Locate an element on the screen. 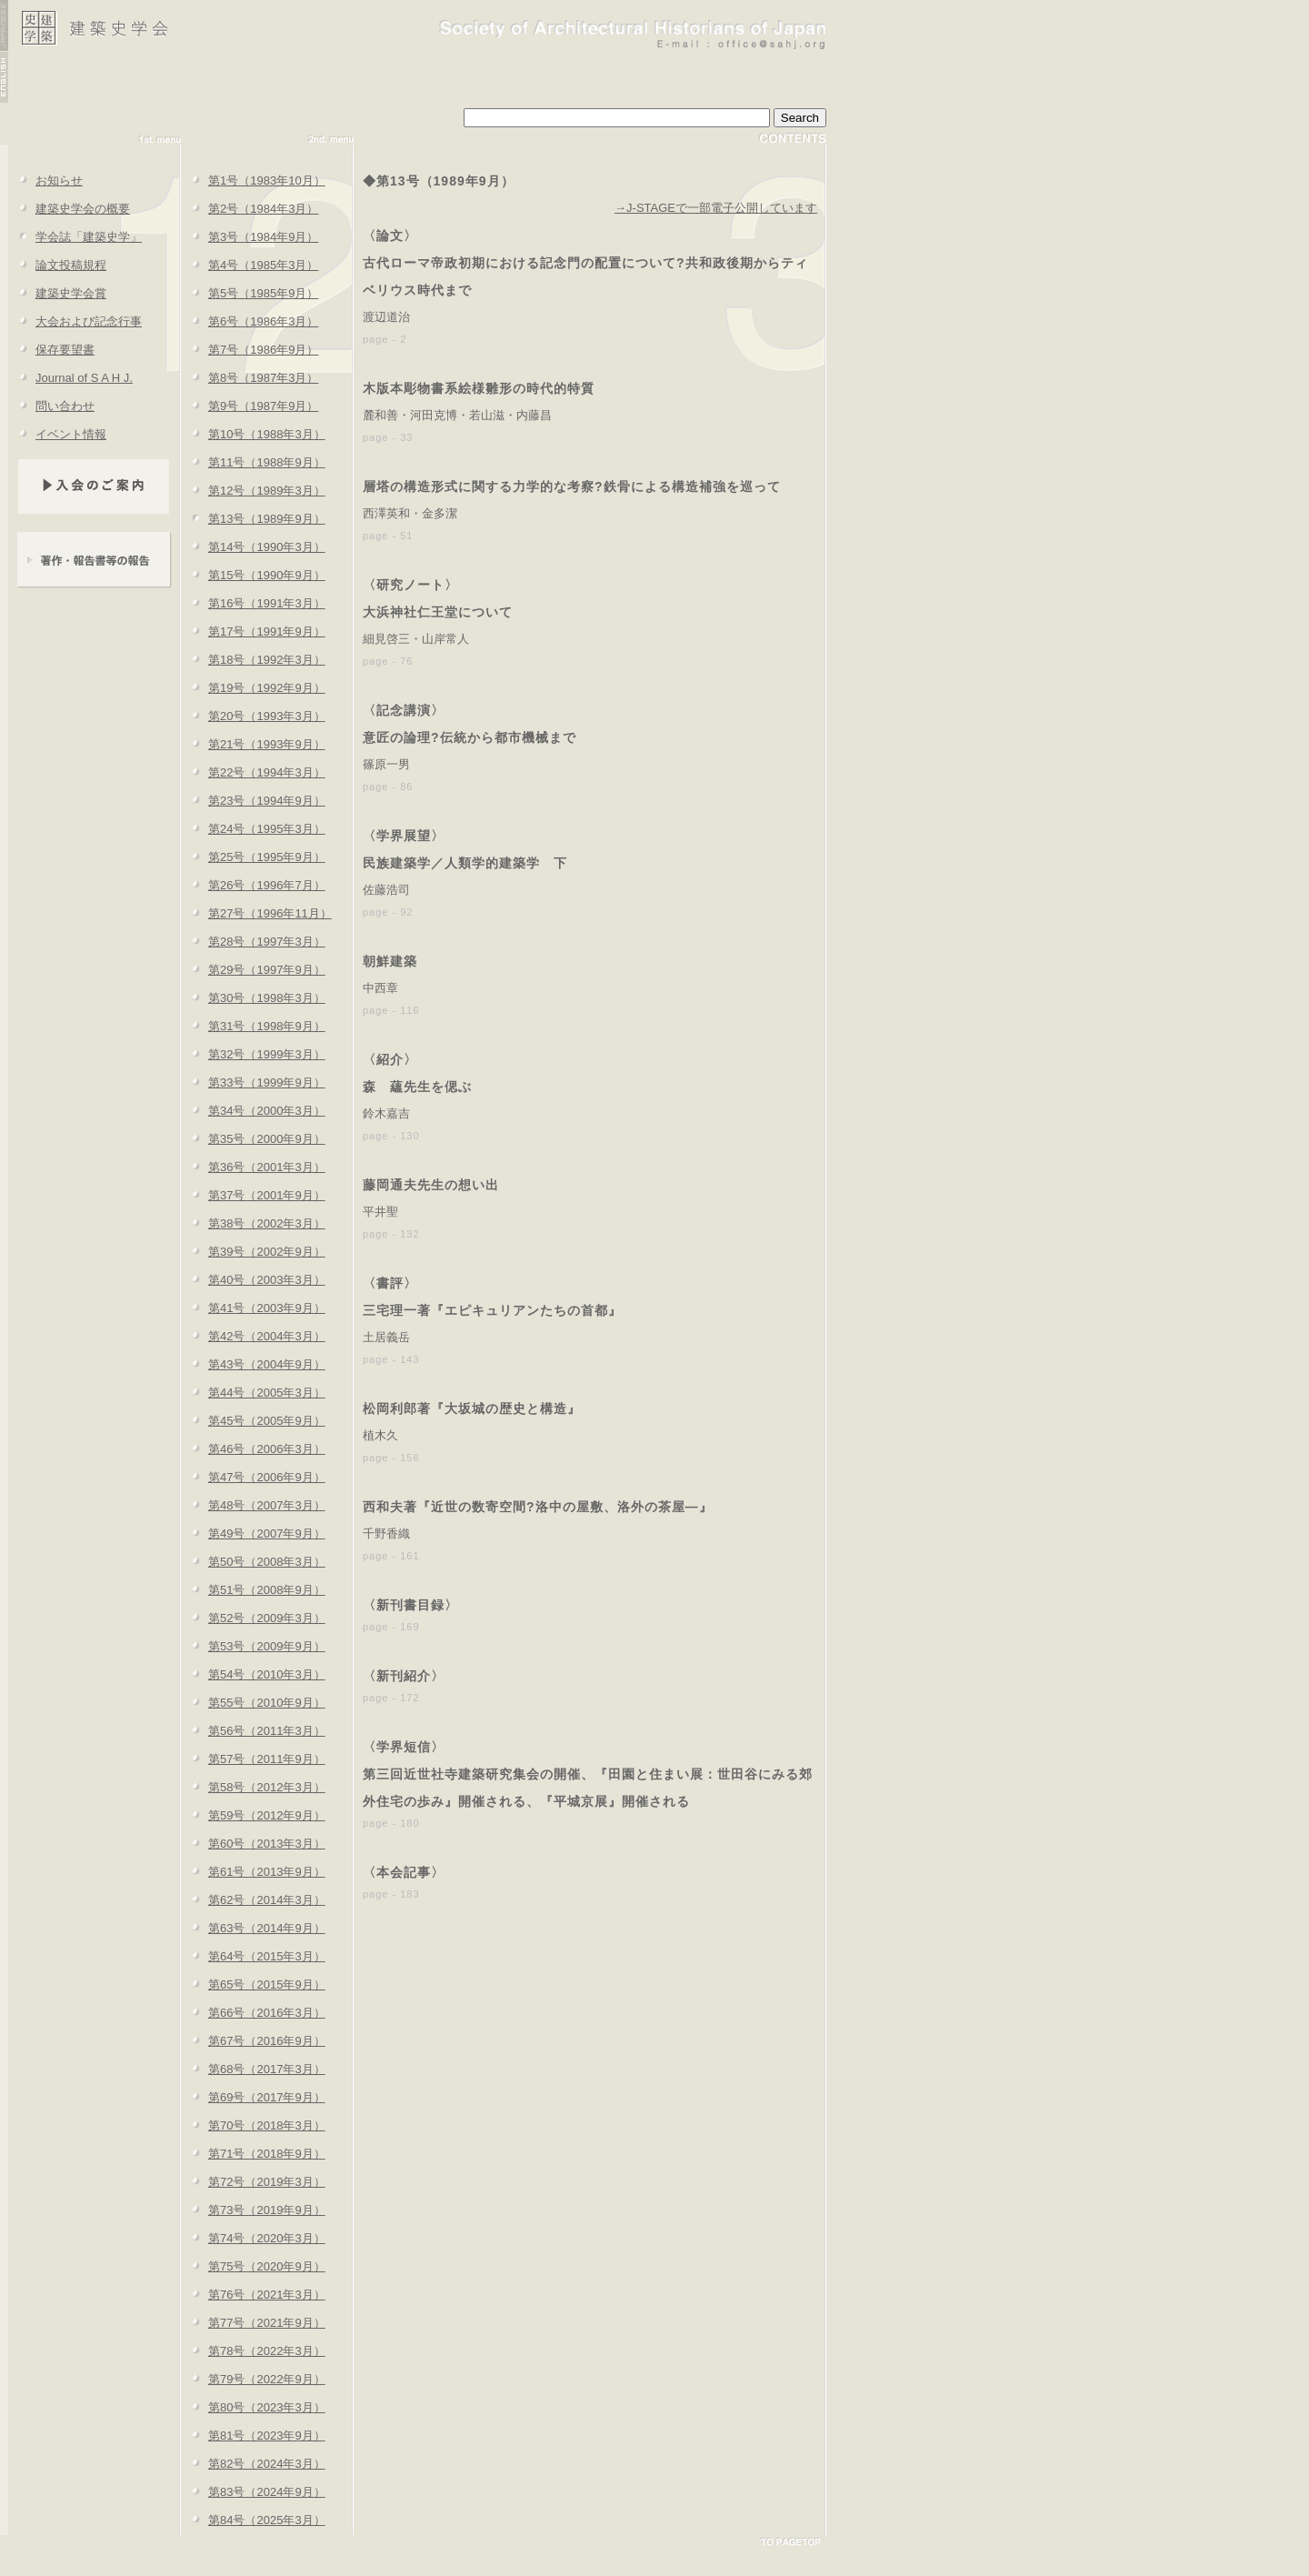 The image size is (1309, 2576). 第6号（1986年3月） is located at coordinates (249, 321).